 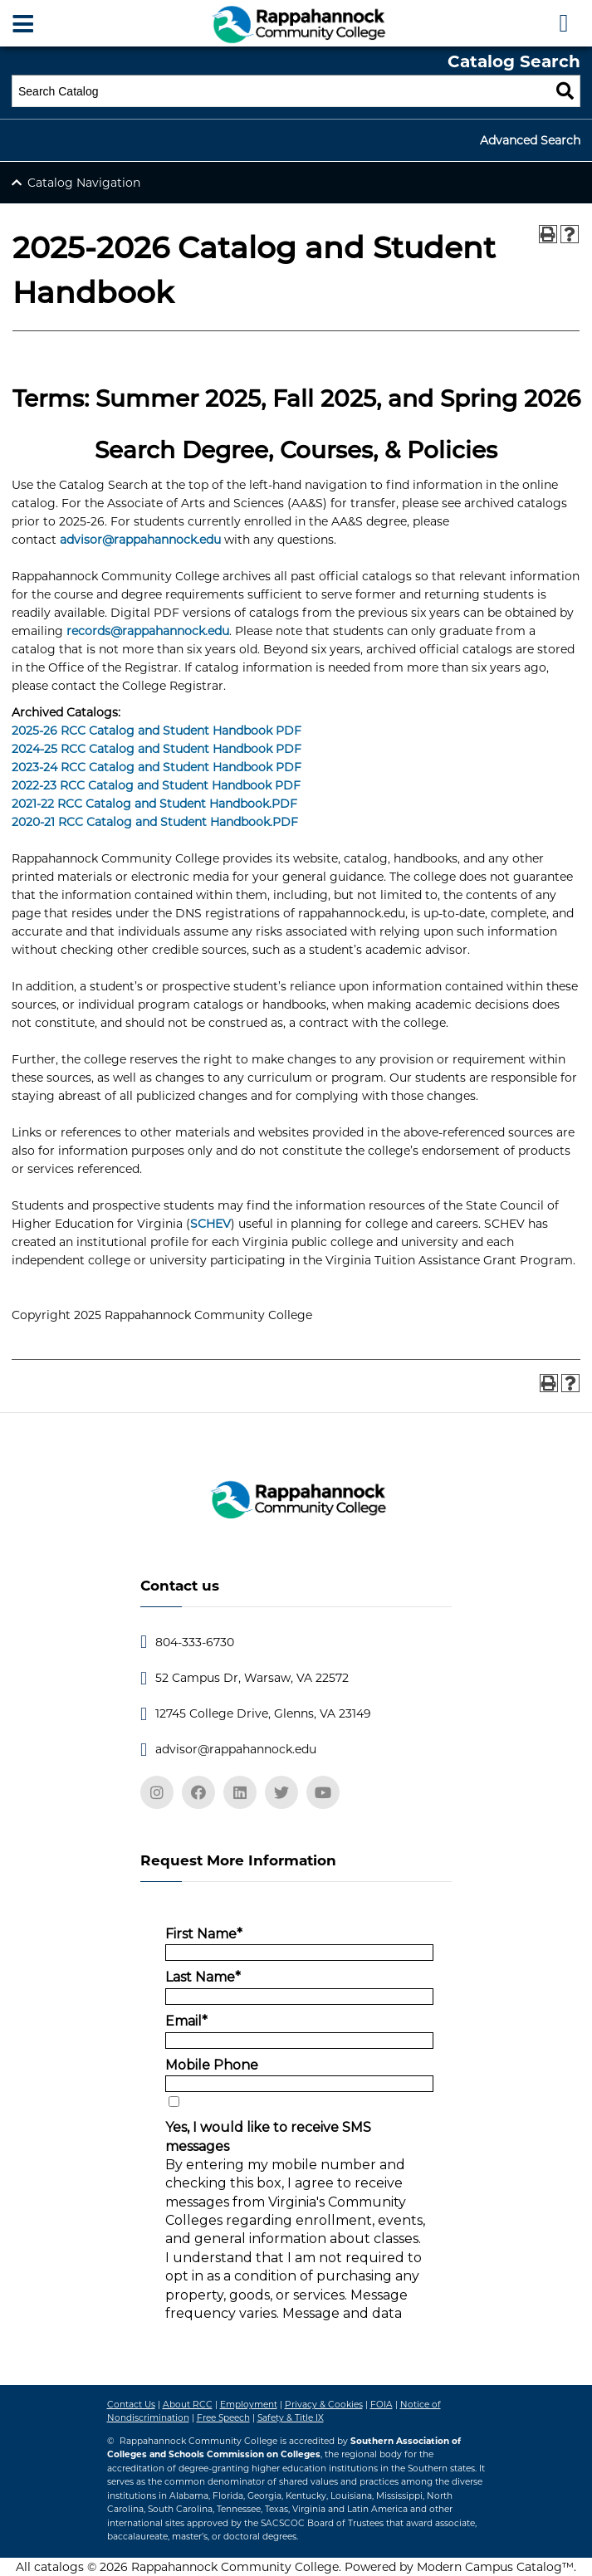 I want to click on records@rappahannock.edu, so click(x=147, y=630).